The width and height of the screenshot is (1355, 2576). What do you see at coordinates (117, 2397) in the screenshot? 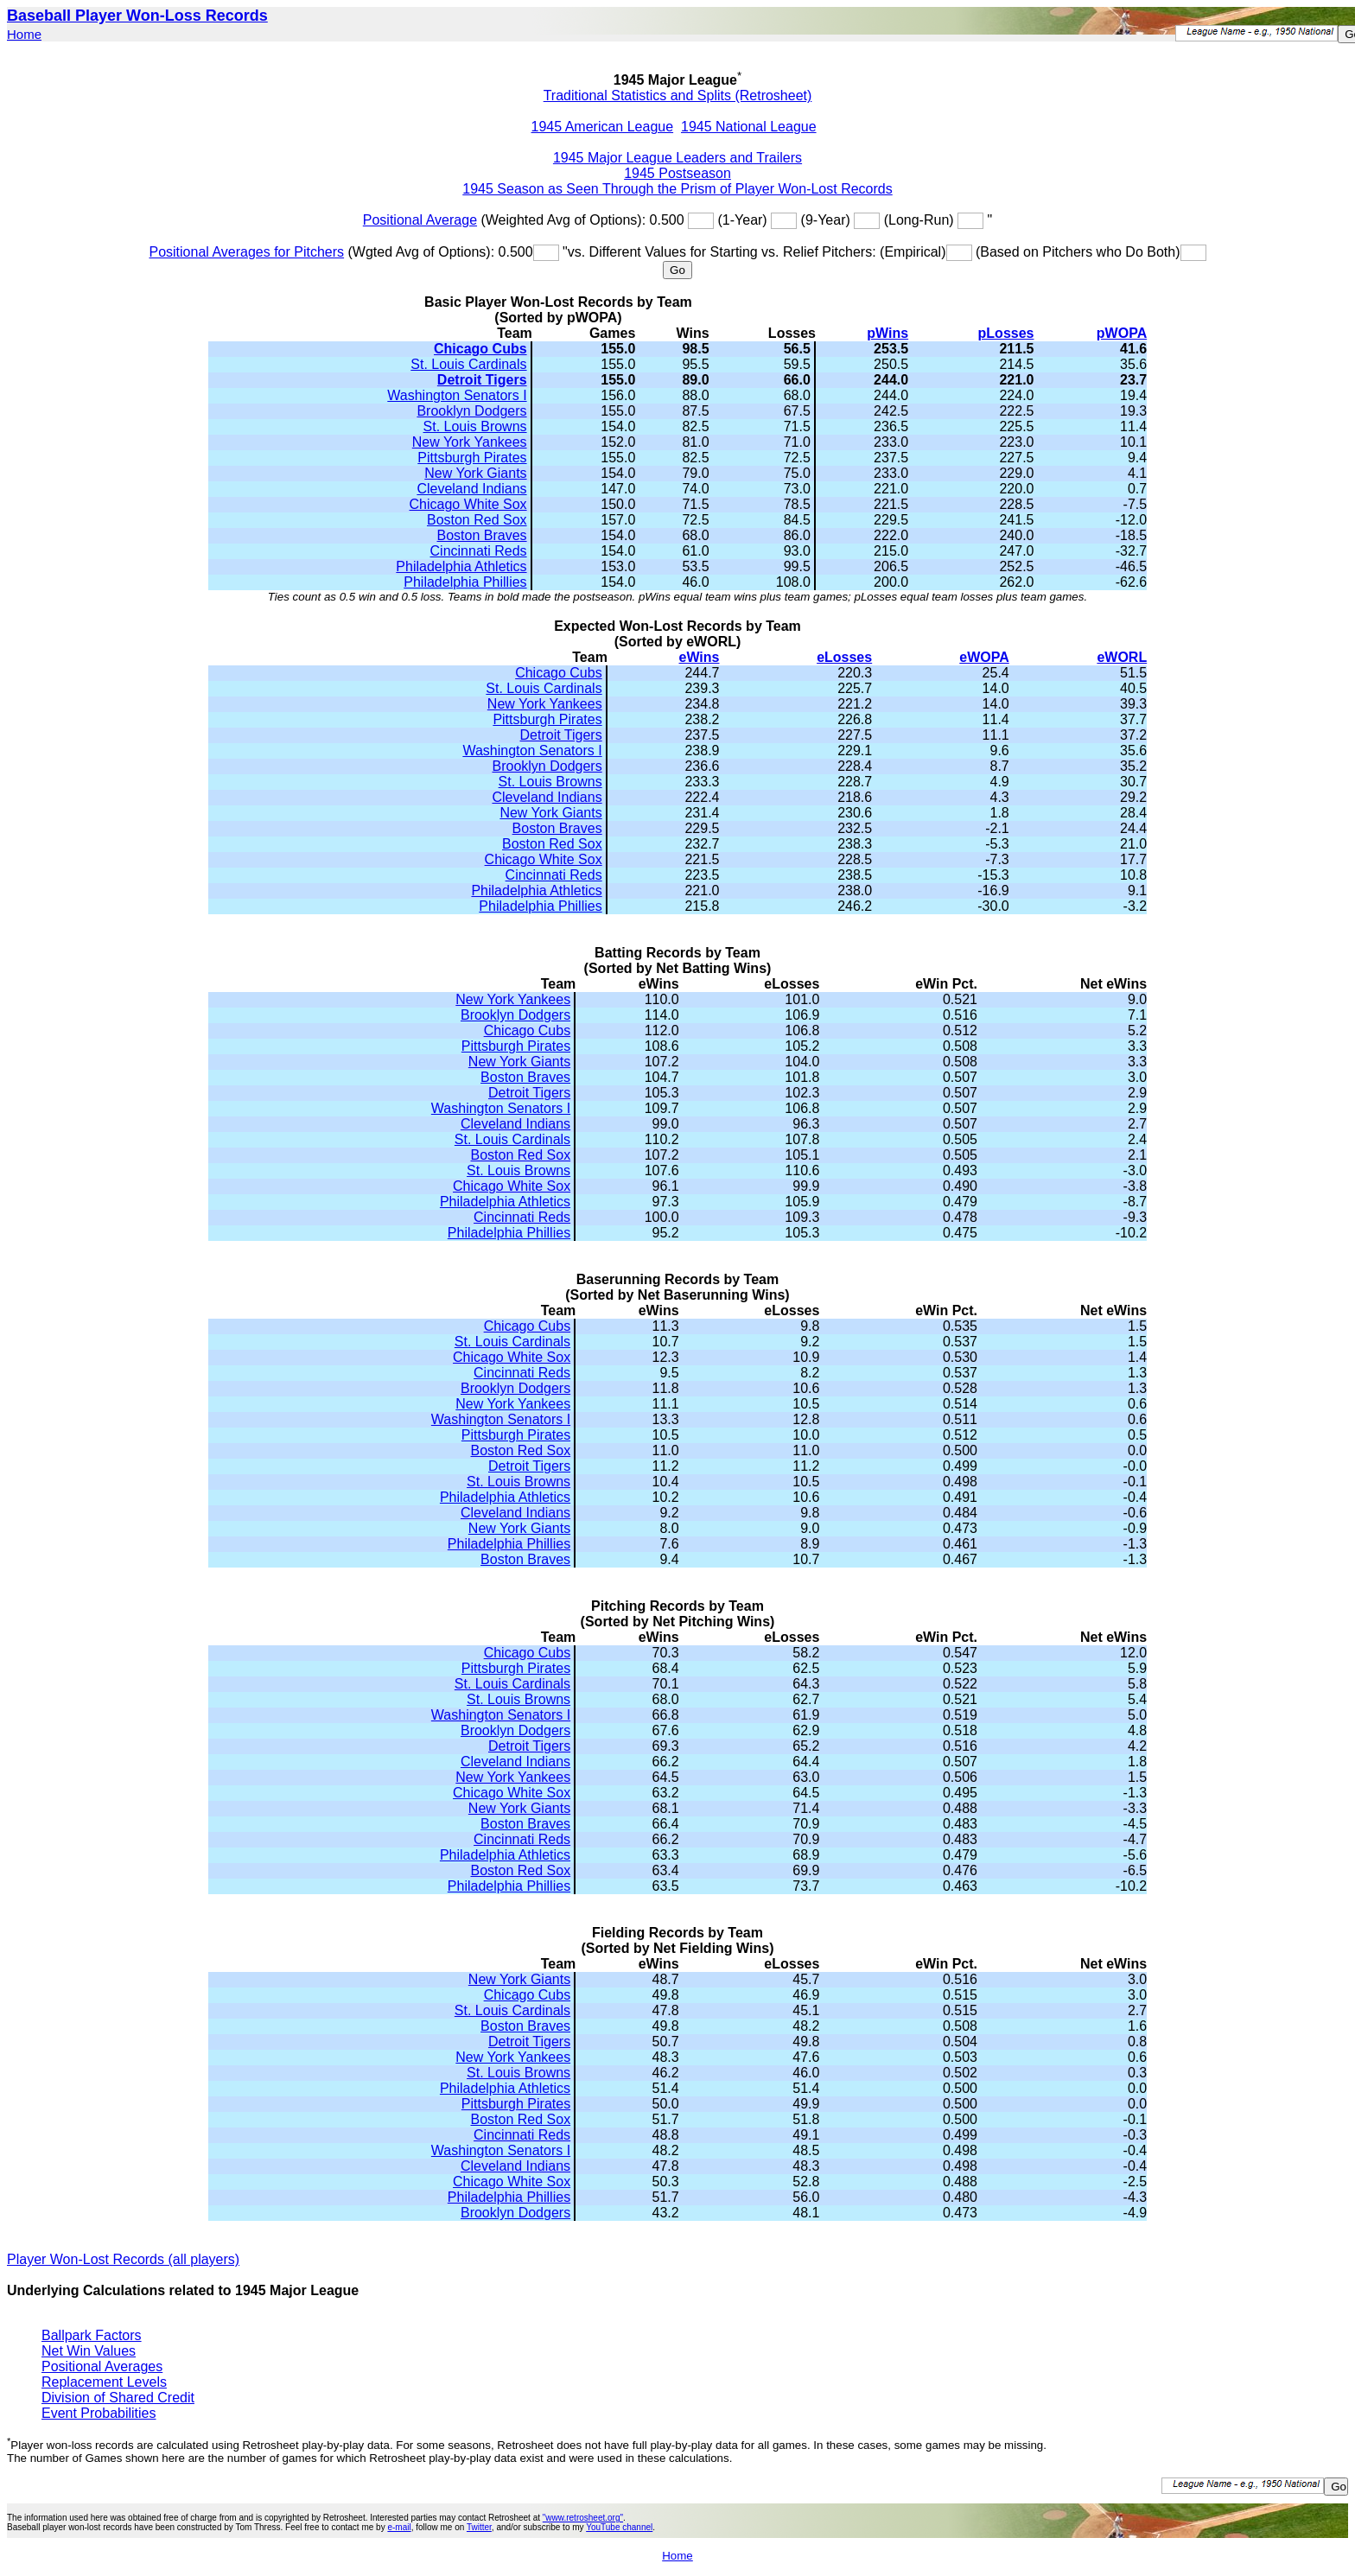
I see `Division of Shared Credit` at bounding box center [117, 2397].